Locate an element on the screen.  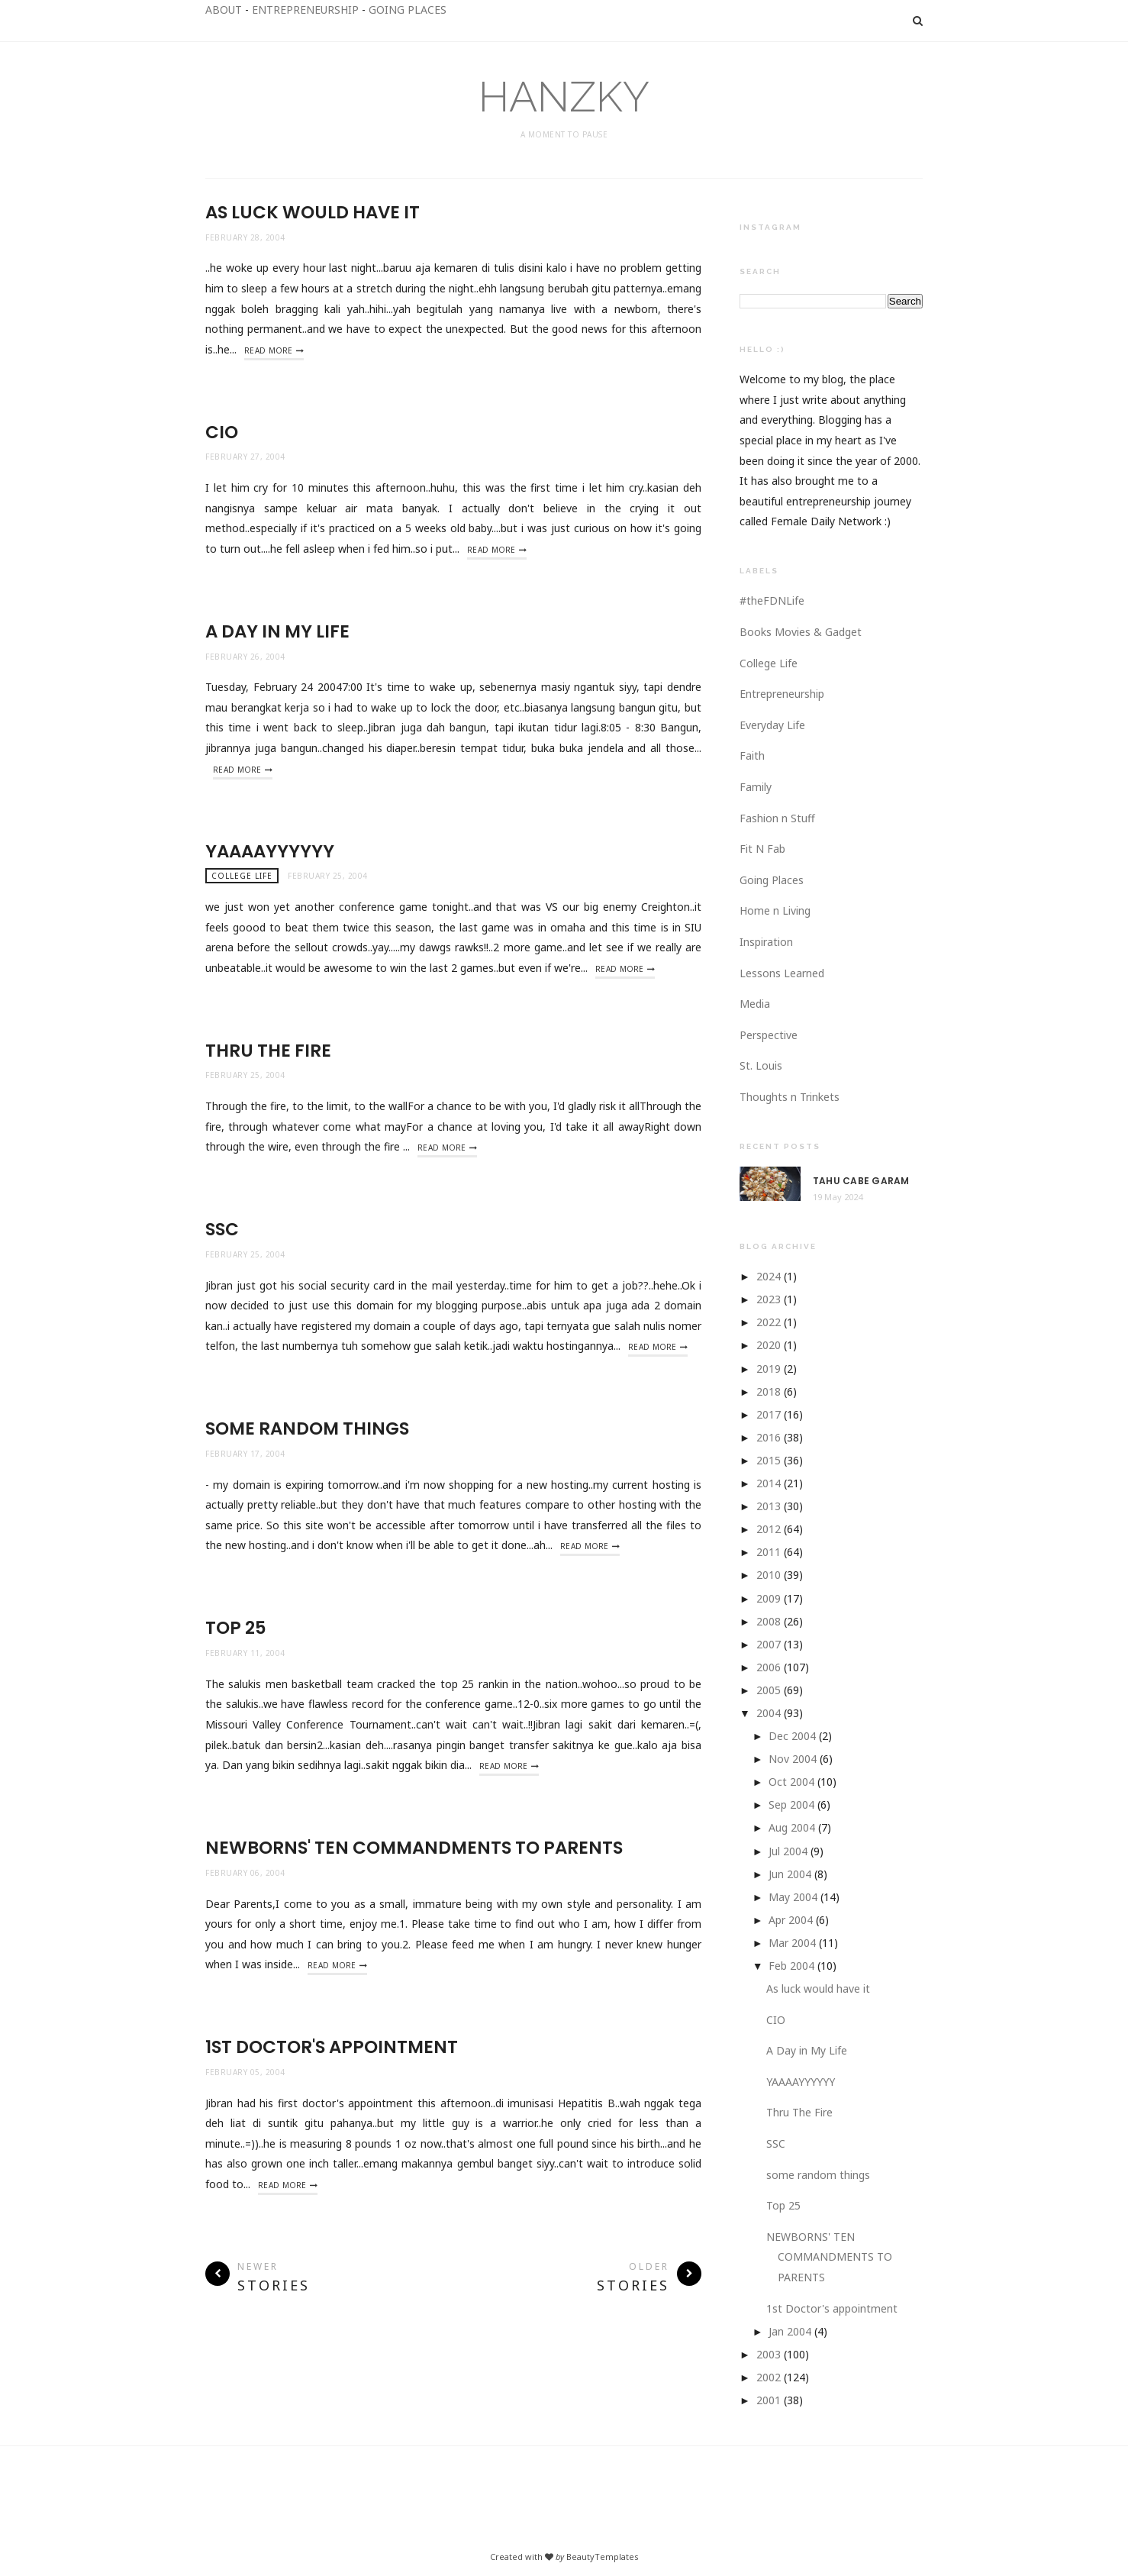
ENTREPRENEURSHIP is located at coordinates (305, 9).